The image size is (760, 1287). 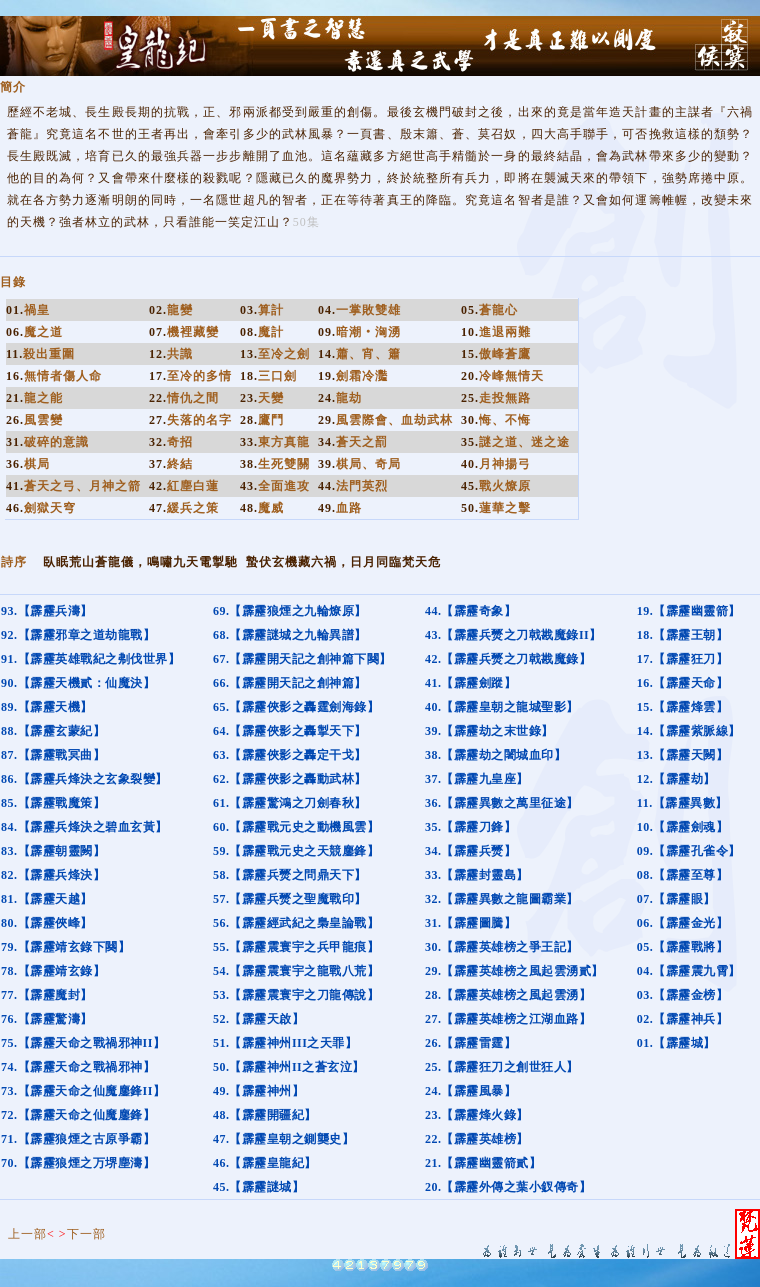 I want to click on 10.【霹靂劍魂】, so click(x=683, y=827).